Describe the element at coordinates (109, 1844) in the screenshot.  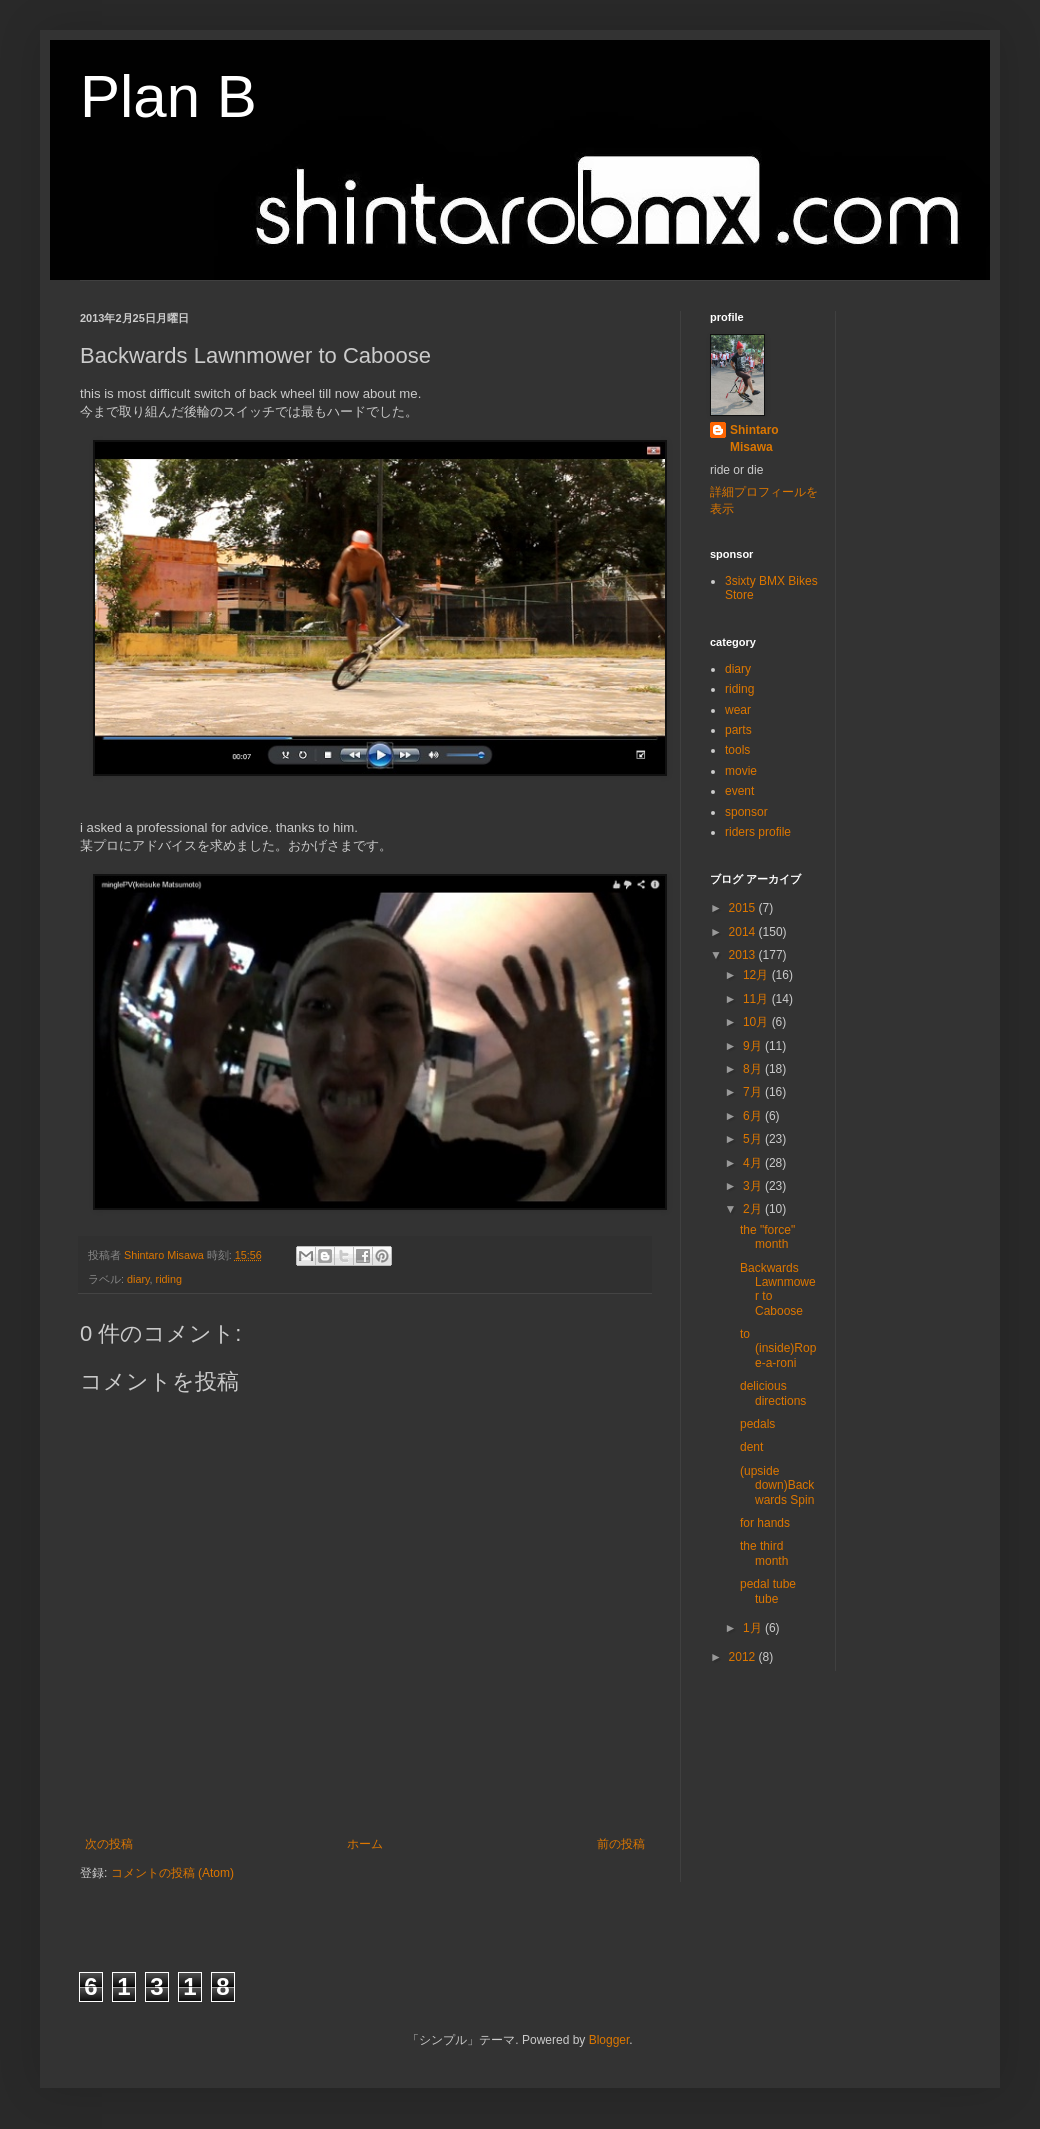
I see `次の投稿` at that location.